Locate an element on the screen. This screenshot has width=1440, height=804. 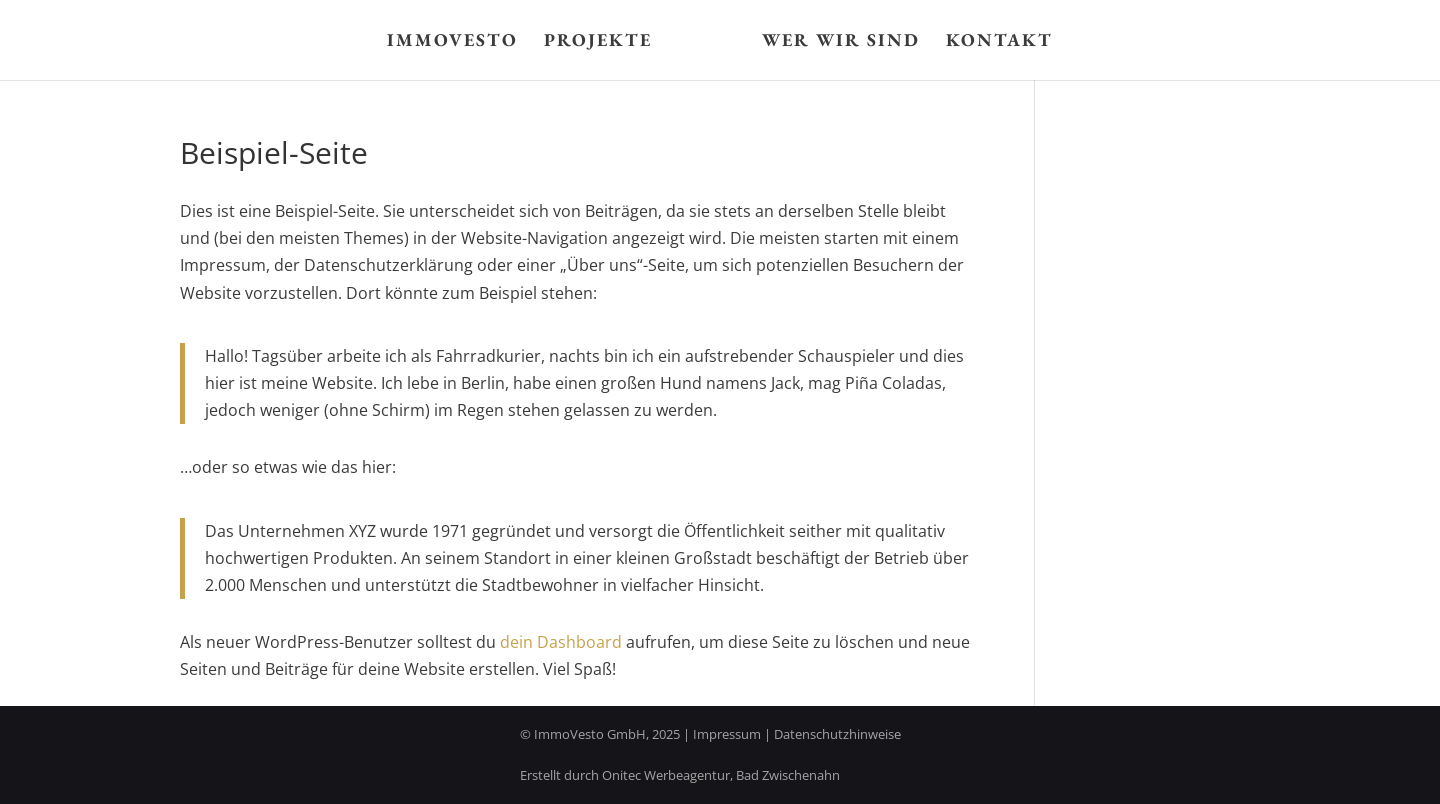
Datenschutzhinweise is located at coordinates (837, 734).